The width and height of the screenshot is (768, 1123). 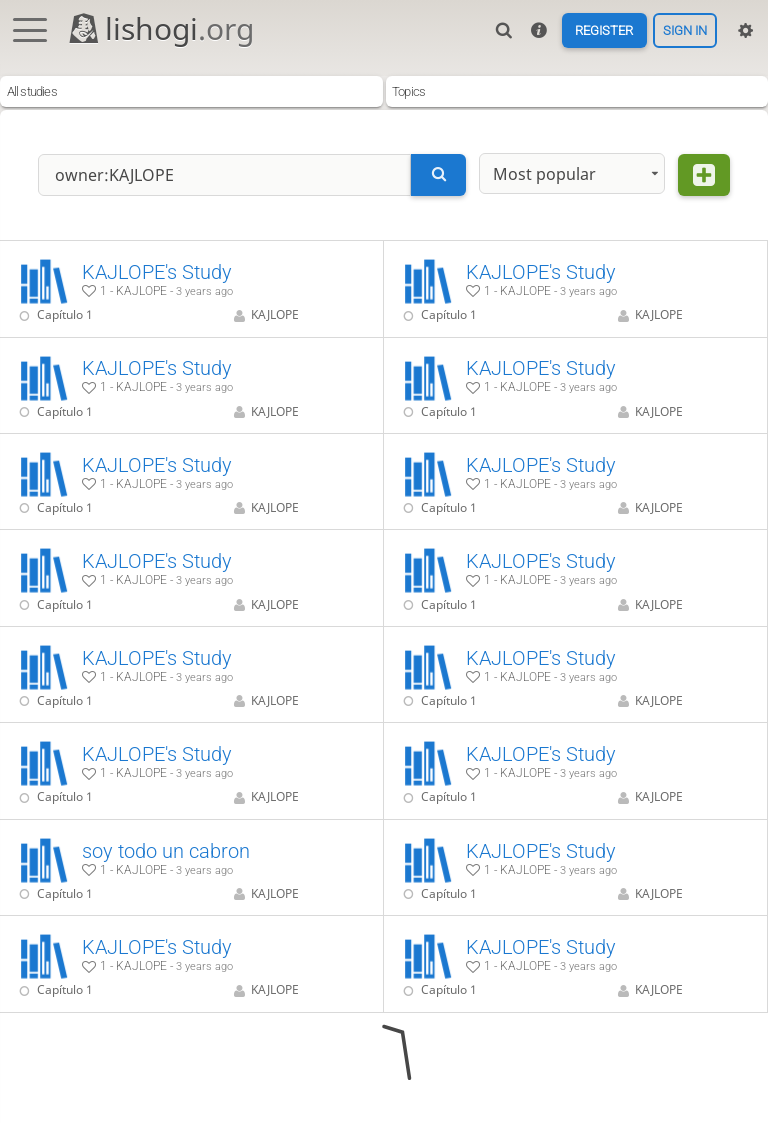 I want to click on Register, so click(x=604, y=30).